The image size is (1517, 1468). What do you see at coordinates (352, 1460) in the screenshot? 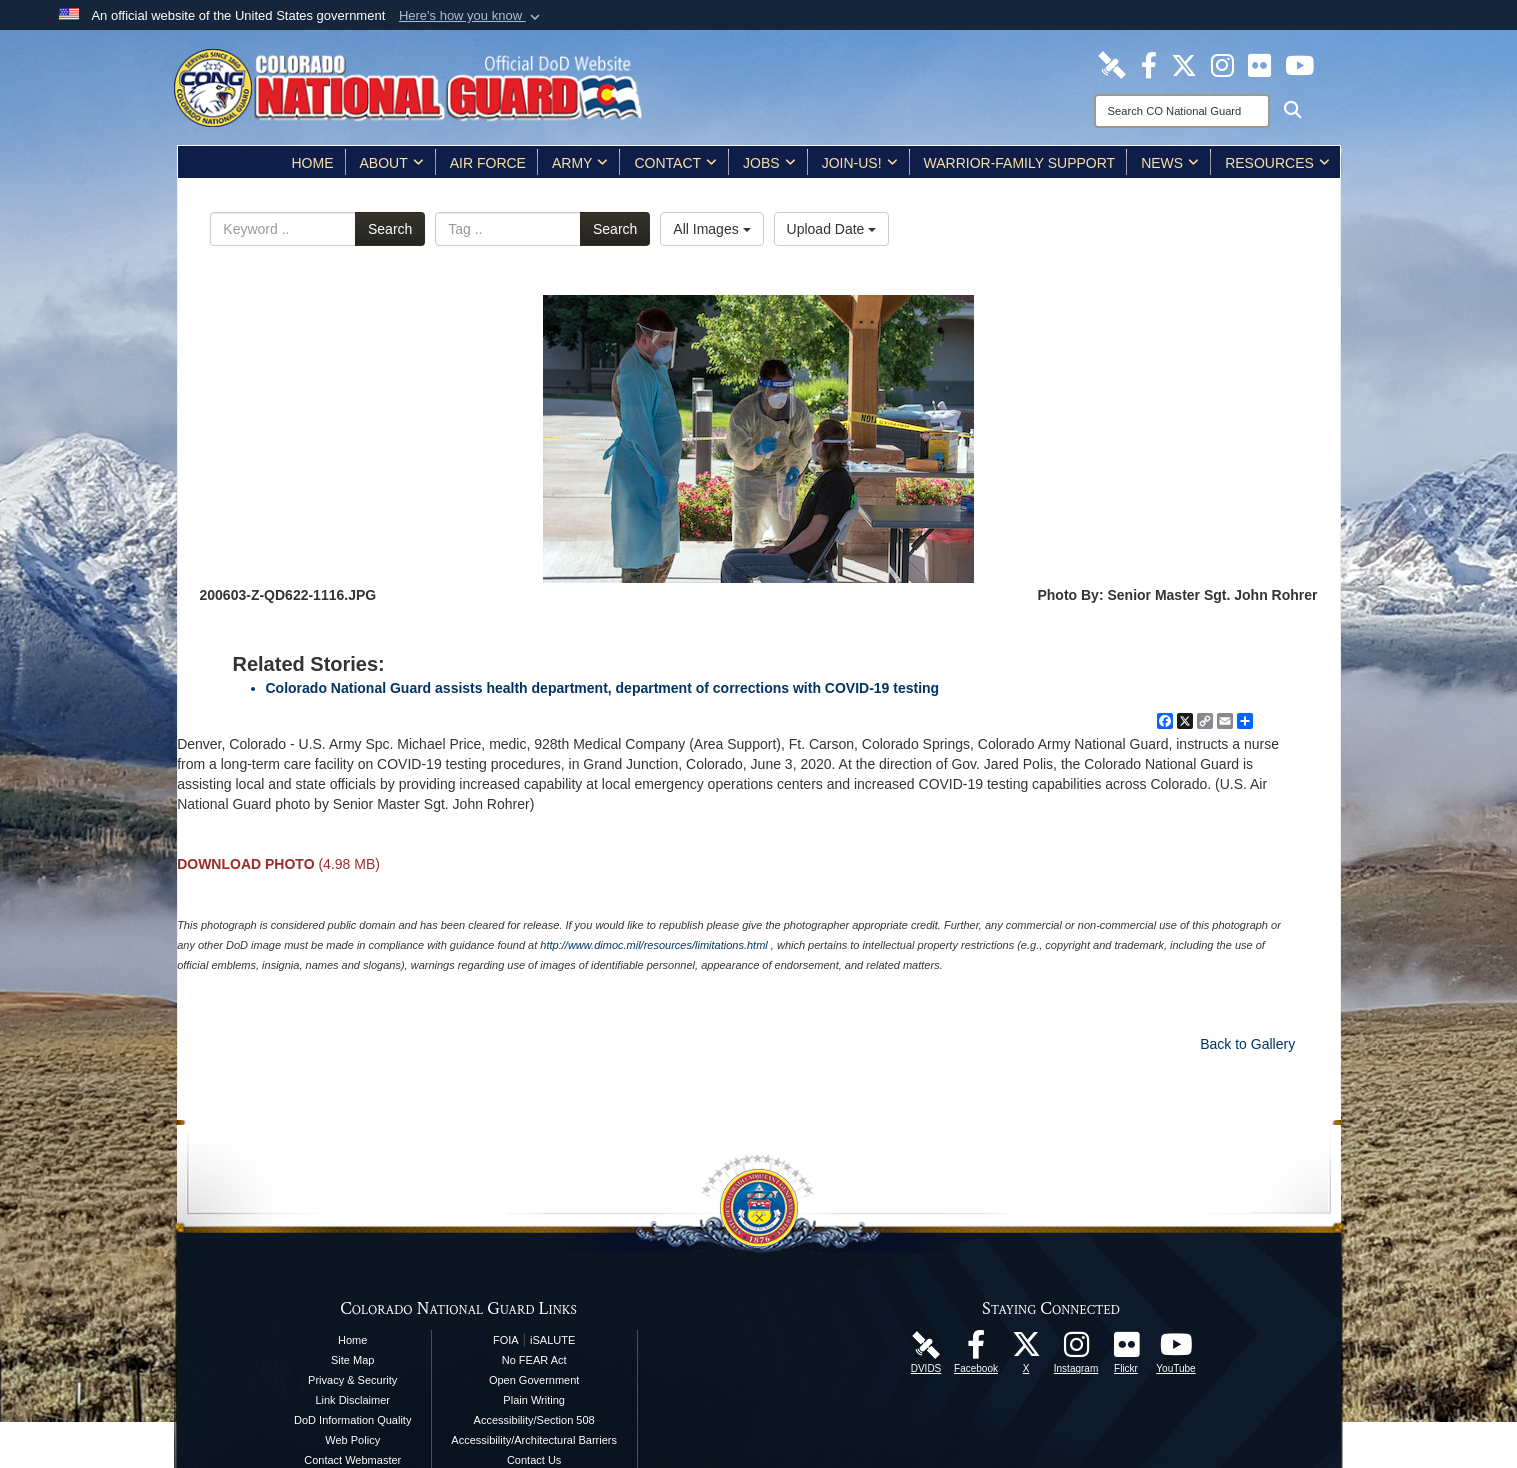
I see `Contact Webmaster` at bounding box center [352, 1460].